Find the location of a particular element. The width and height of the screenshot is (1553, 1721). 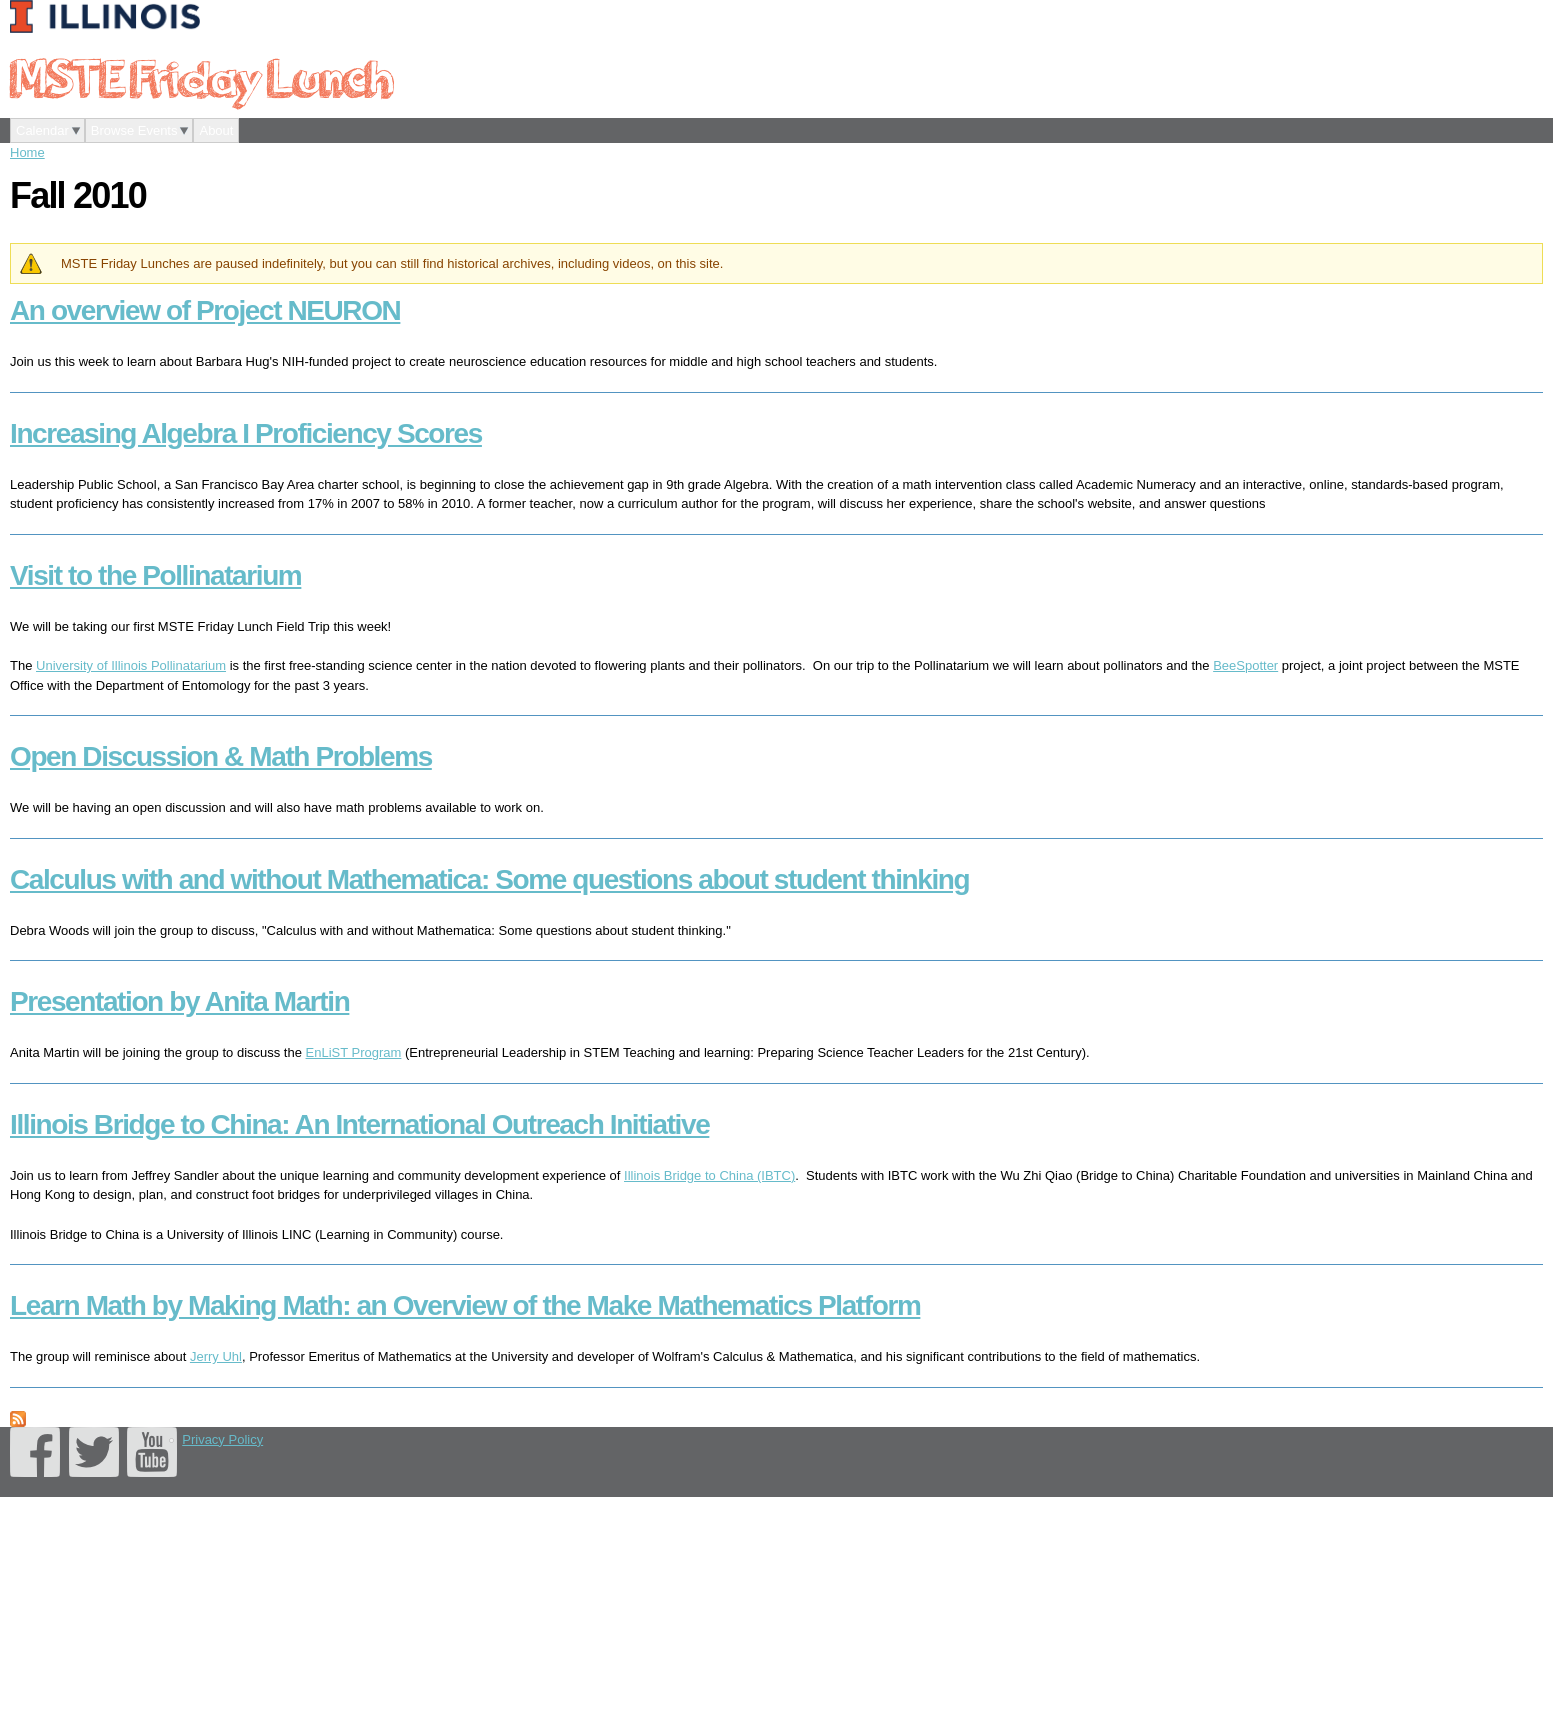

Browse Events is located at coordinates (134, 130).